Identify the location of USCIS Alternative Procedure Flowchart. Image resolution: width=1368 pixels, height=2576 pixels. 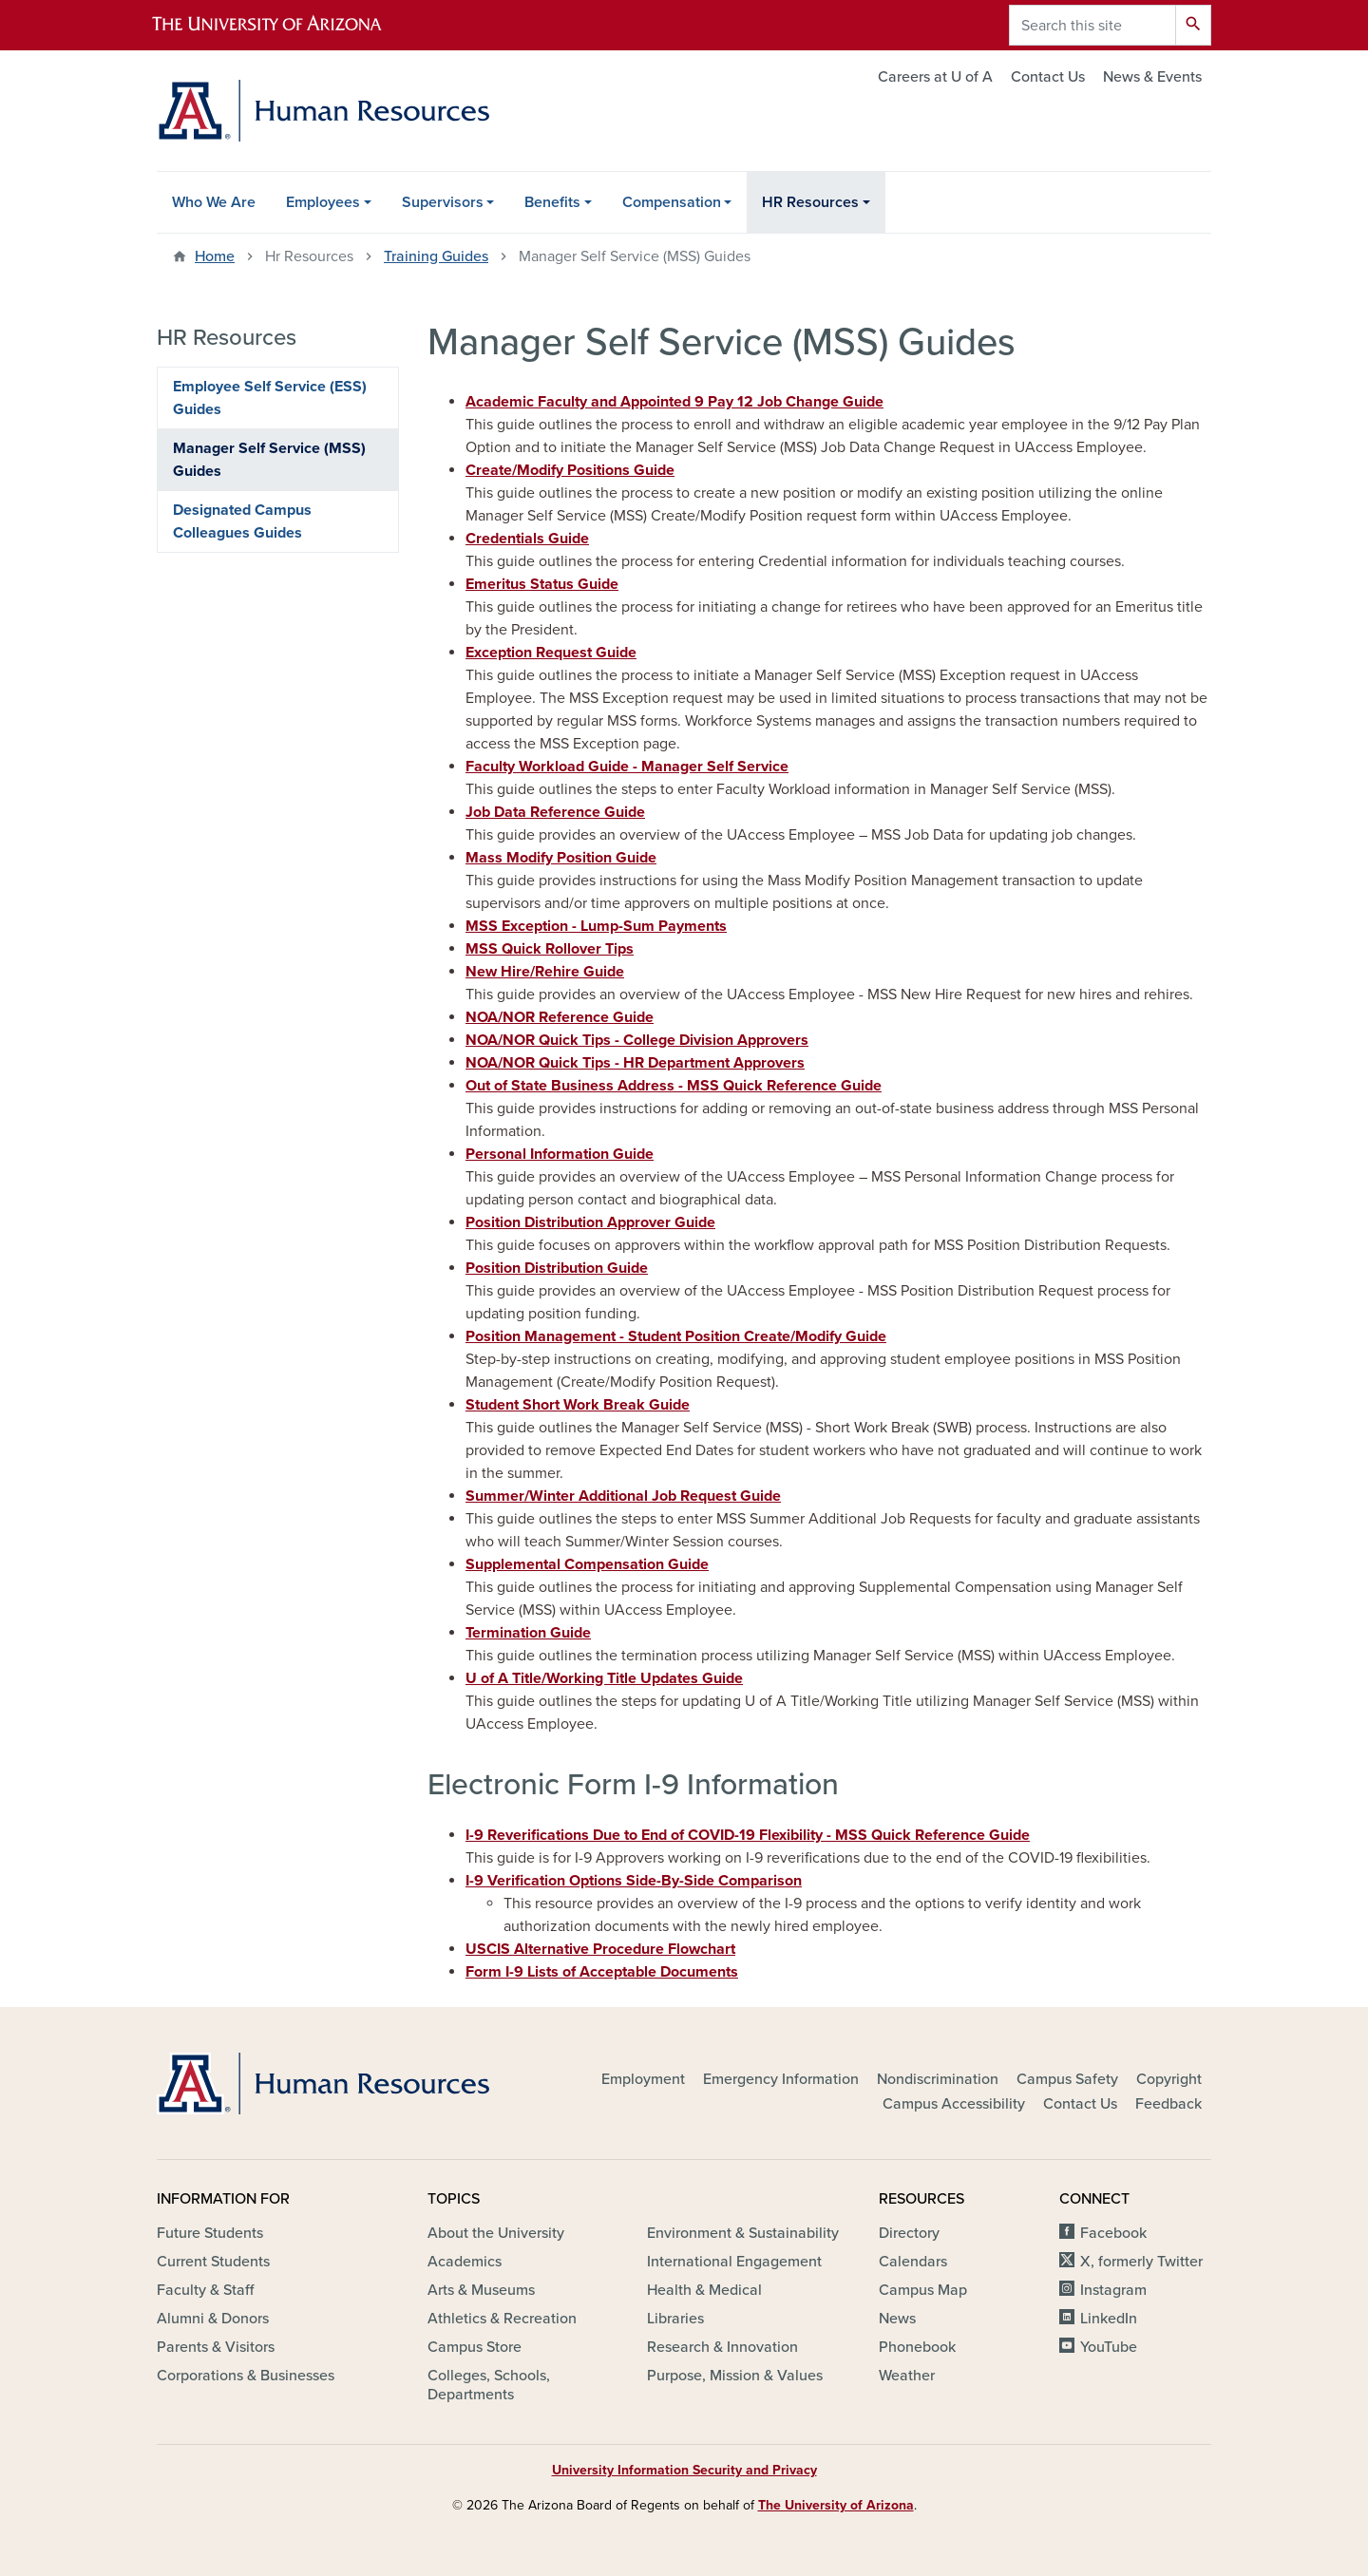
(600, 1949).